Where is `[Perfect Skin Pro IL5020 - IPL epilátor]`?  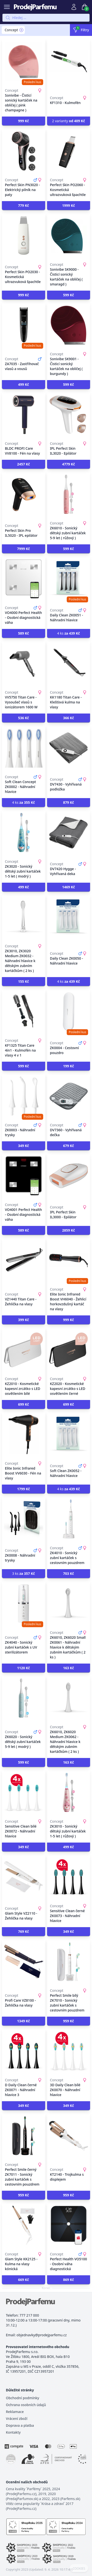
[Perfect Skin Pro IL5020 - IPL epilátor] is located at coordinates (23, 494).